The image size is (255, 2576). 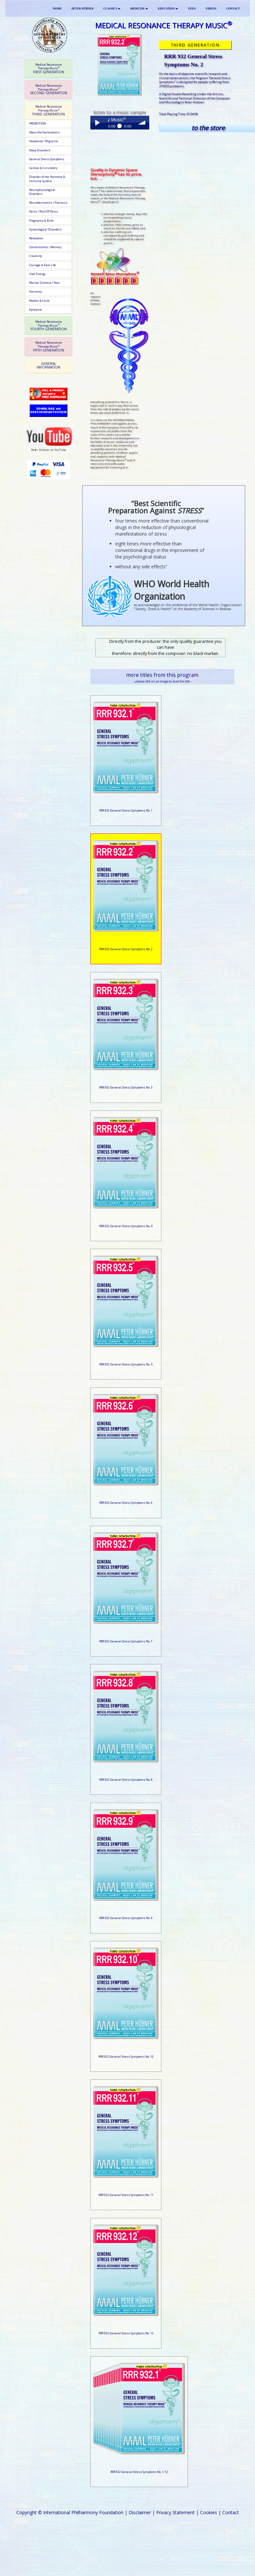 What do you see at coordinates (35, 310) in the screenshot?
I see `Epilepsie` at bounding box center [35, 310].